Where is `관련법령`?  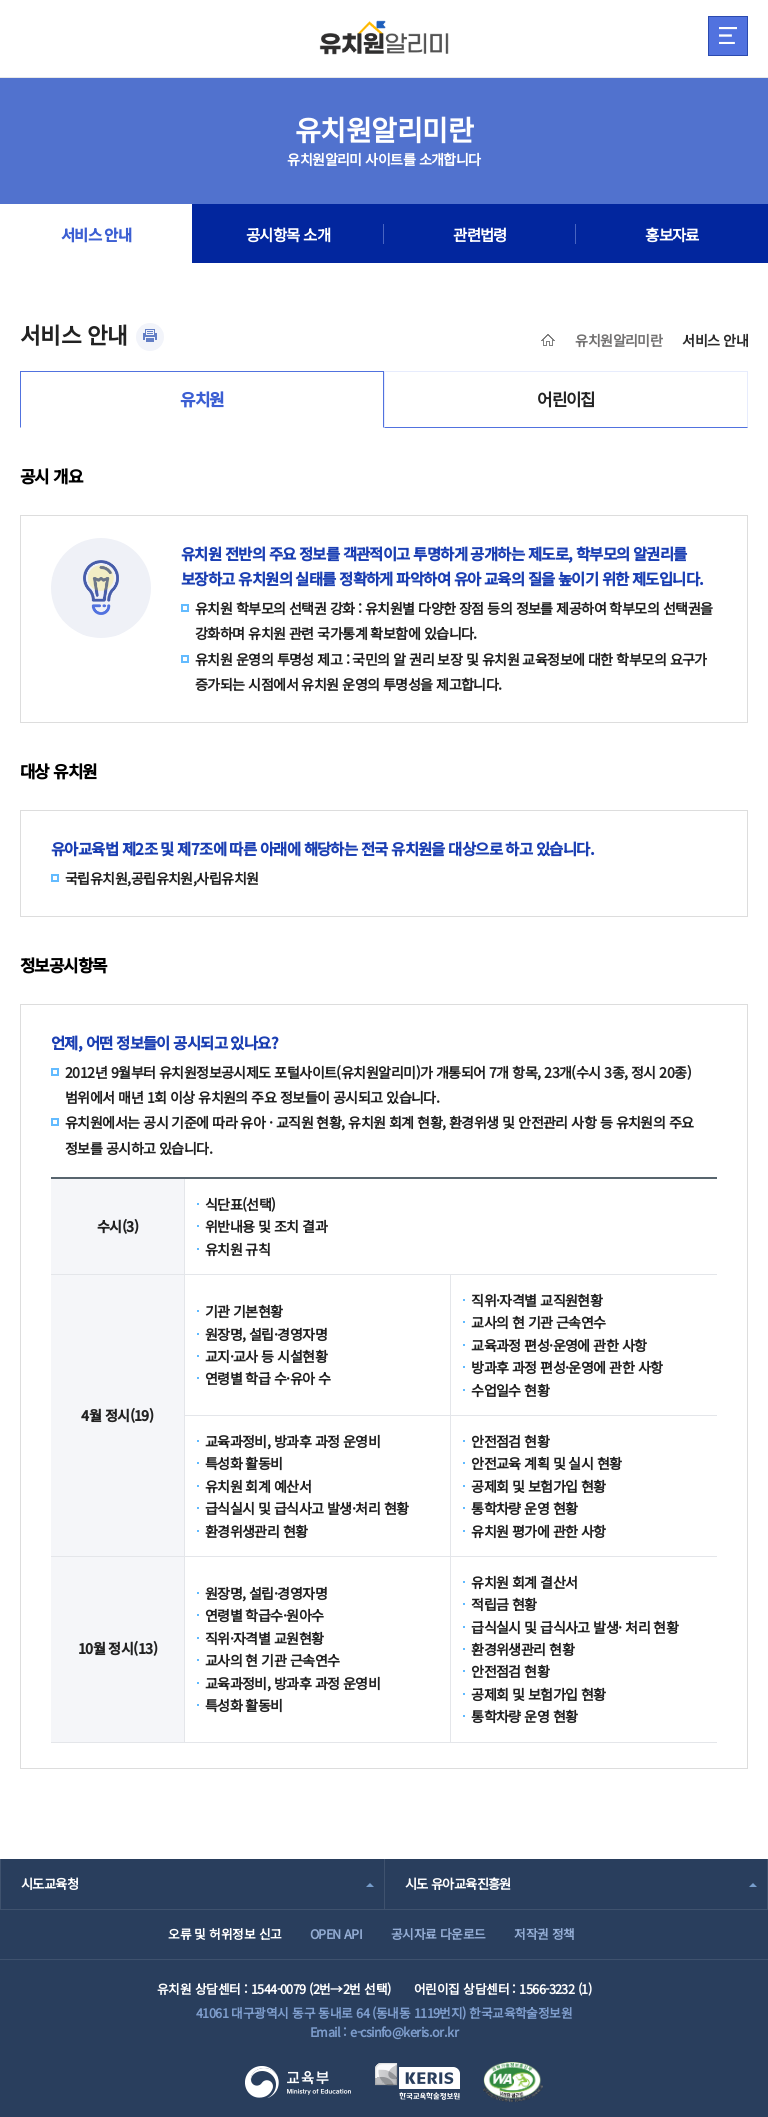
관련법령 is located at coordinates (480, 234).